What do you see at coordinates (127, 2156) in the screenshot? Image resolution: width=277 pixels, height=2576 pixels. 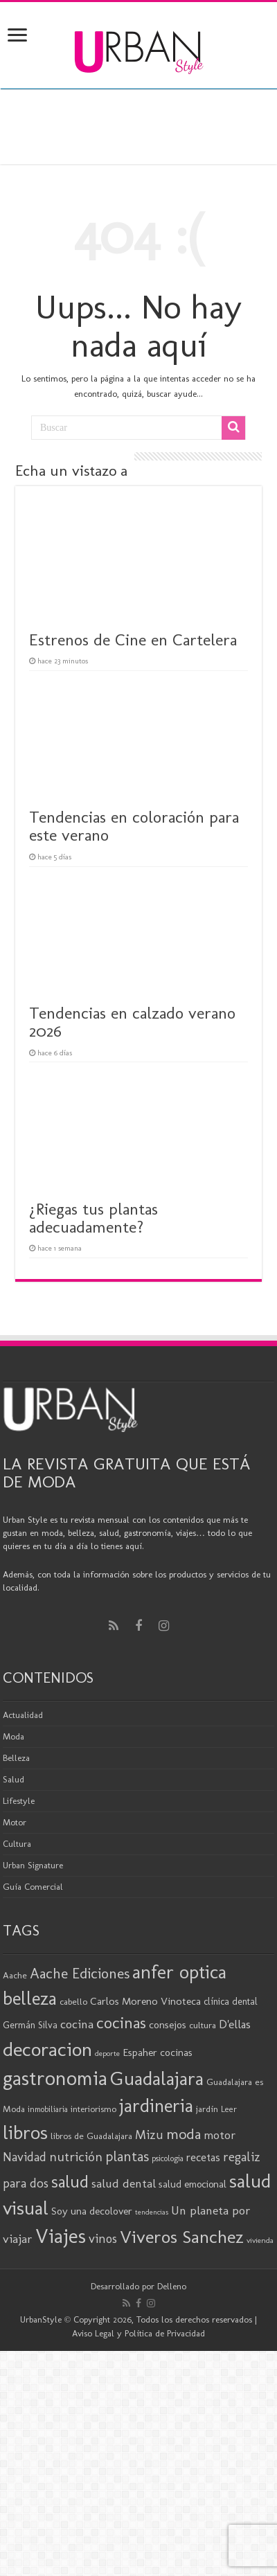 I see `plantas [plantas (42 elementos)]` at bounding box center [127, 2156].